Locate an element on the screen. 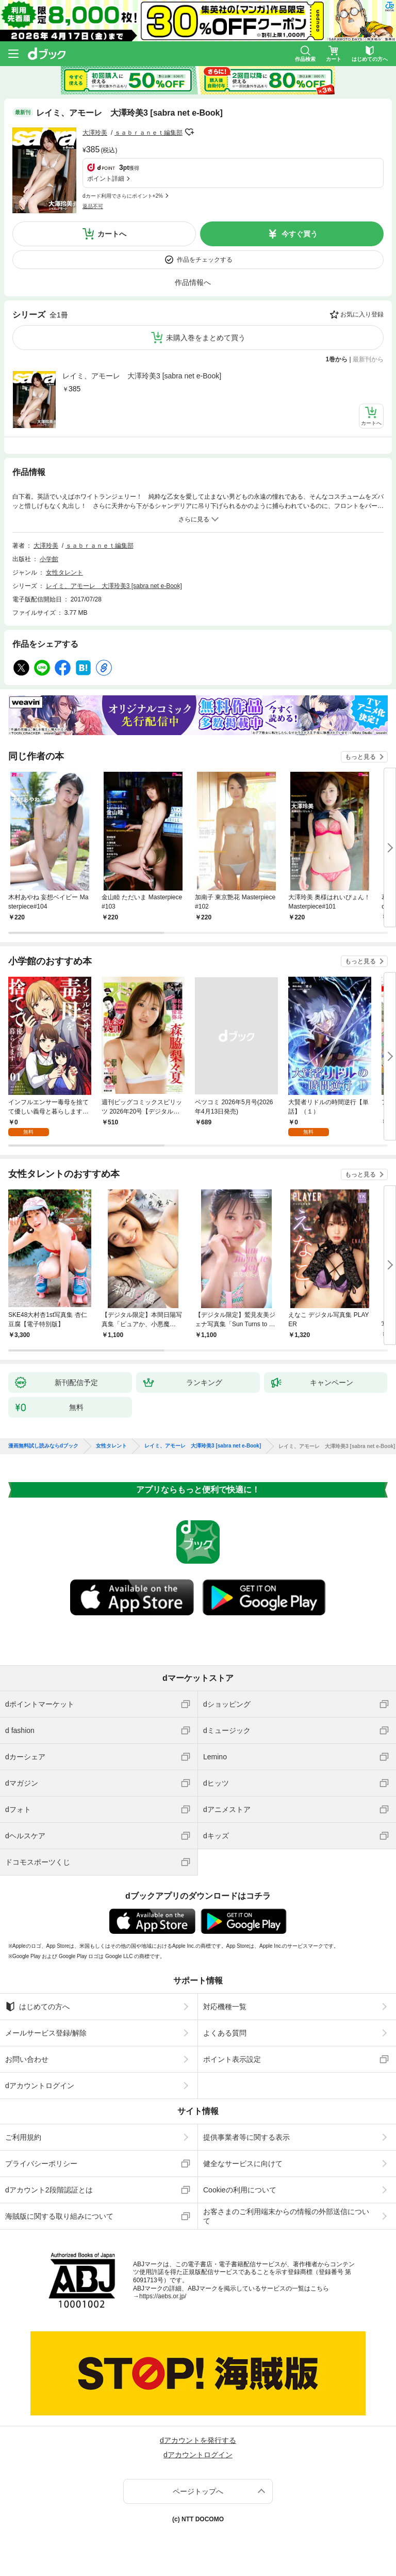 This screenshot has height=2576, width=396. よくある質問 is located at coordinates (224, 2033).